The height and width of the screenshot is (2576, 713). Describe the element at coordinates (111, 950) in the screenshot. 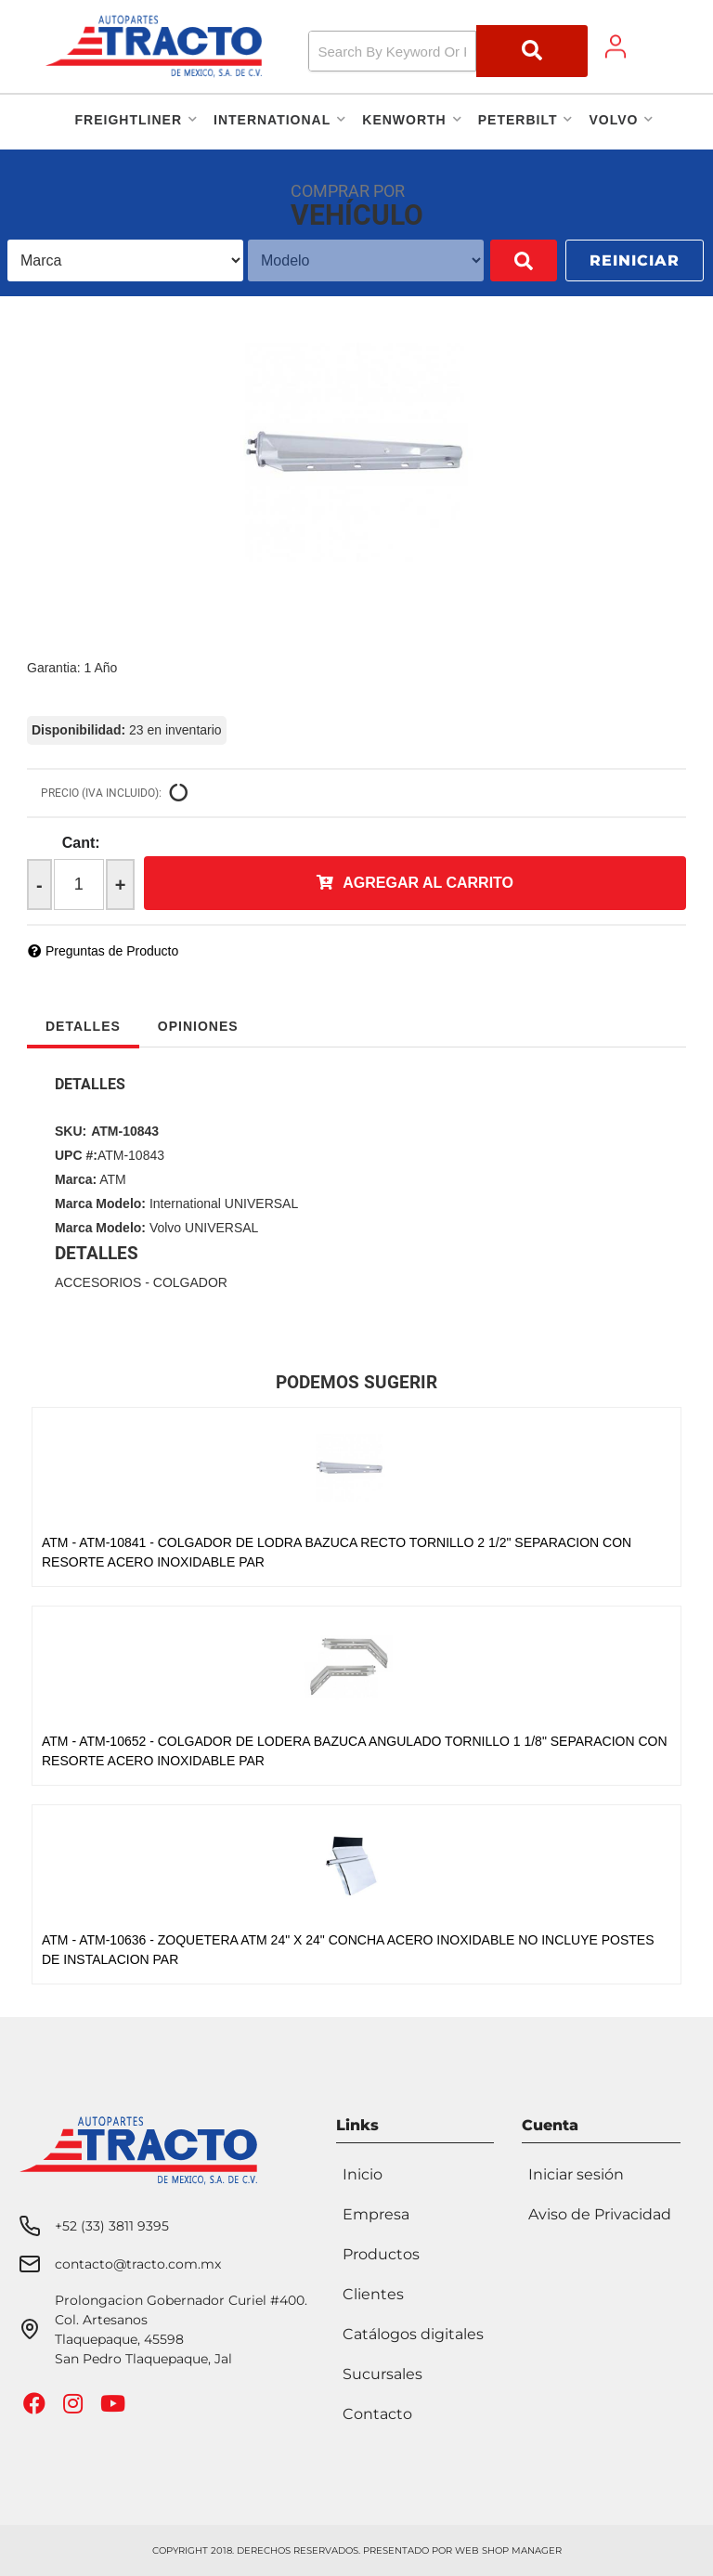

I see `Preguntas de Producto` at that location.